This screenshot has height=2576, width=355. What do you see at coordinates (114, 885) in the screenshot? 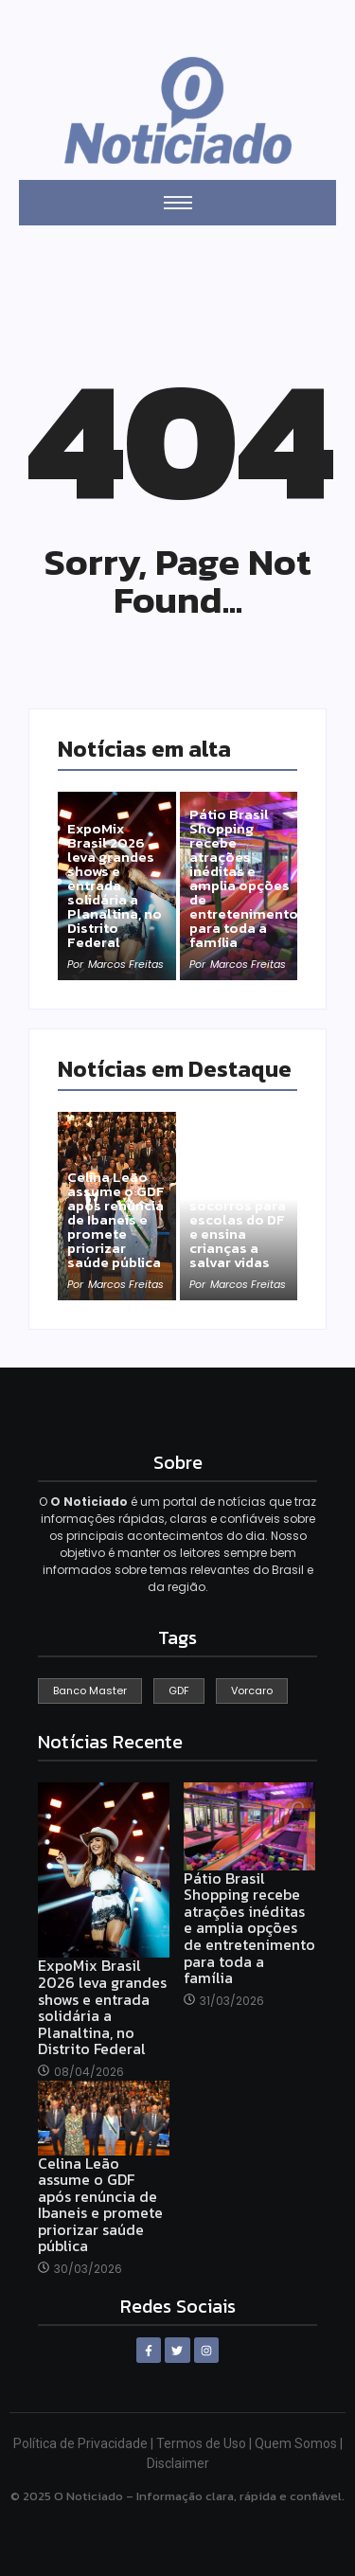
I see `ExpoMix Brasil 2026 leva grandes shows e entrada solidária a Planaltina, no Distrito Federal` at bounding box center [114, 885].